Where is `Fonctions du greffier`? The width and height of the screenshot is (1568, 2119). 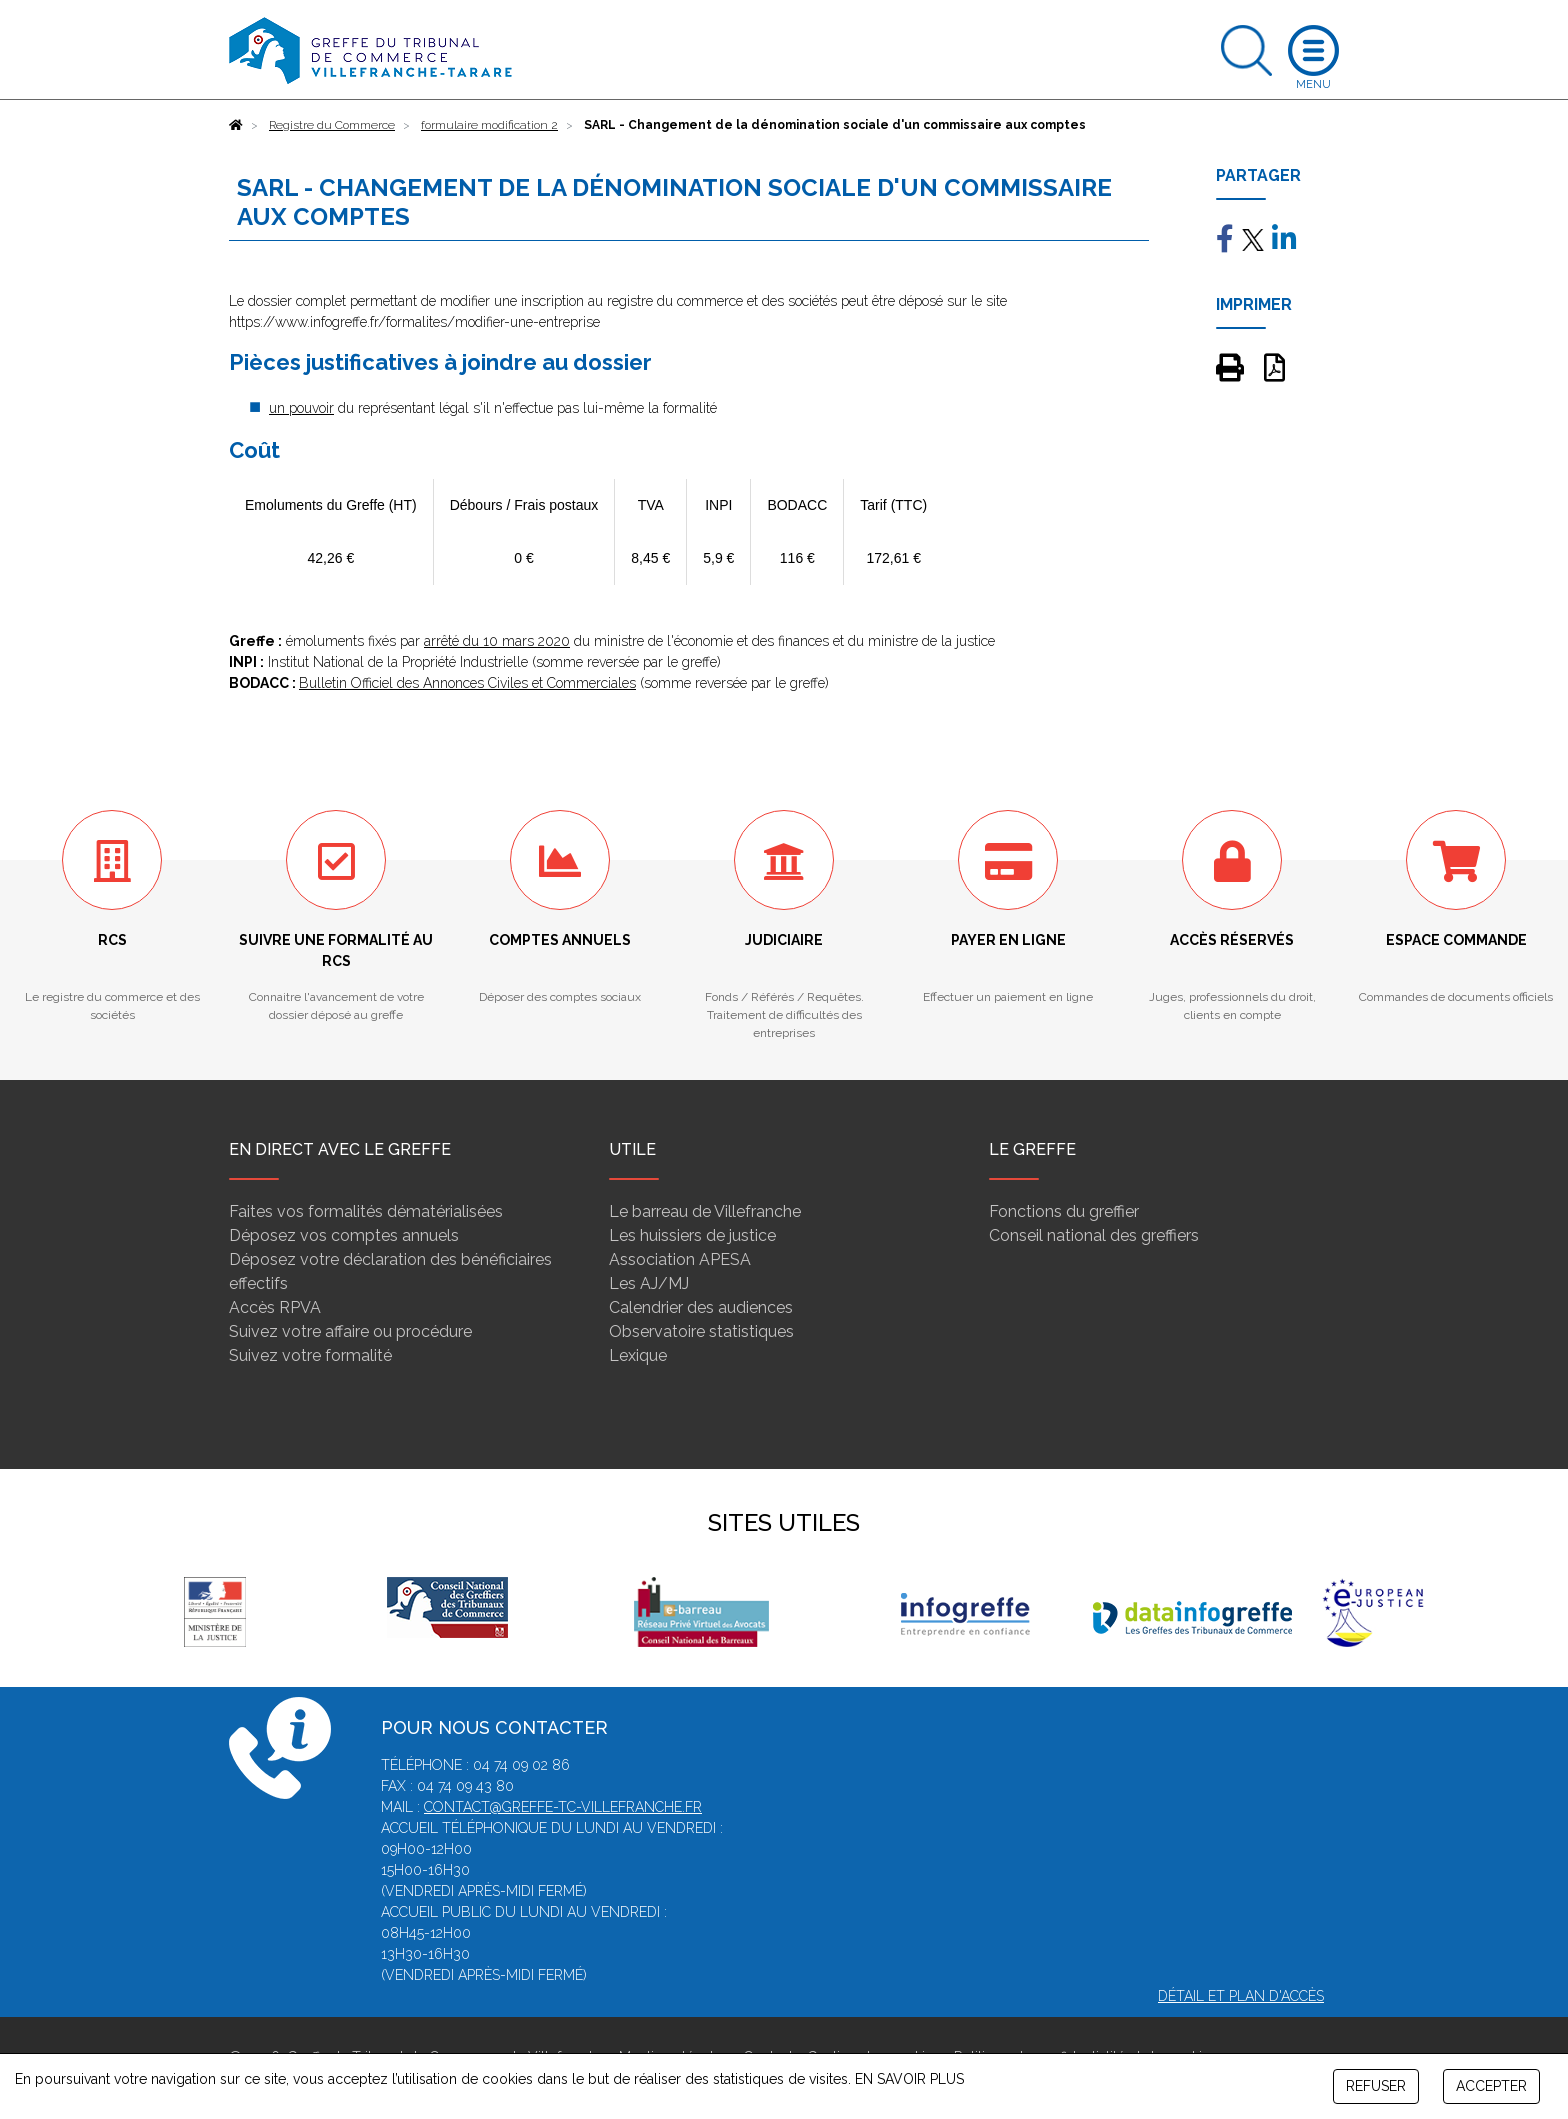
Fonctions du greffier is located at coordinates (1064, 1211).